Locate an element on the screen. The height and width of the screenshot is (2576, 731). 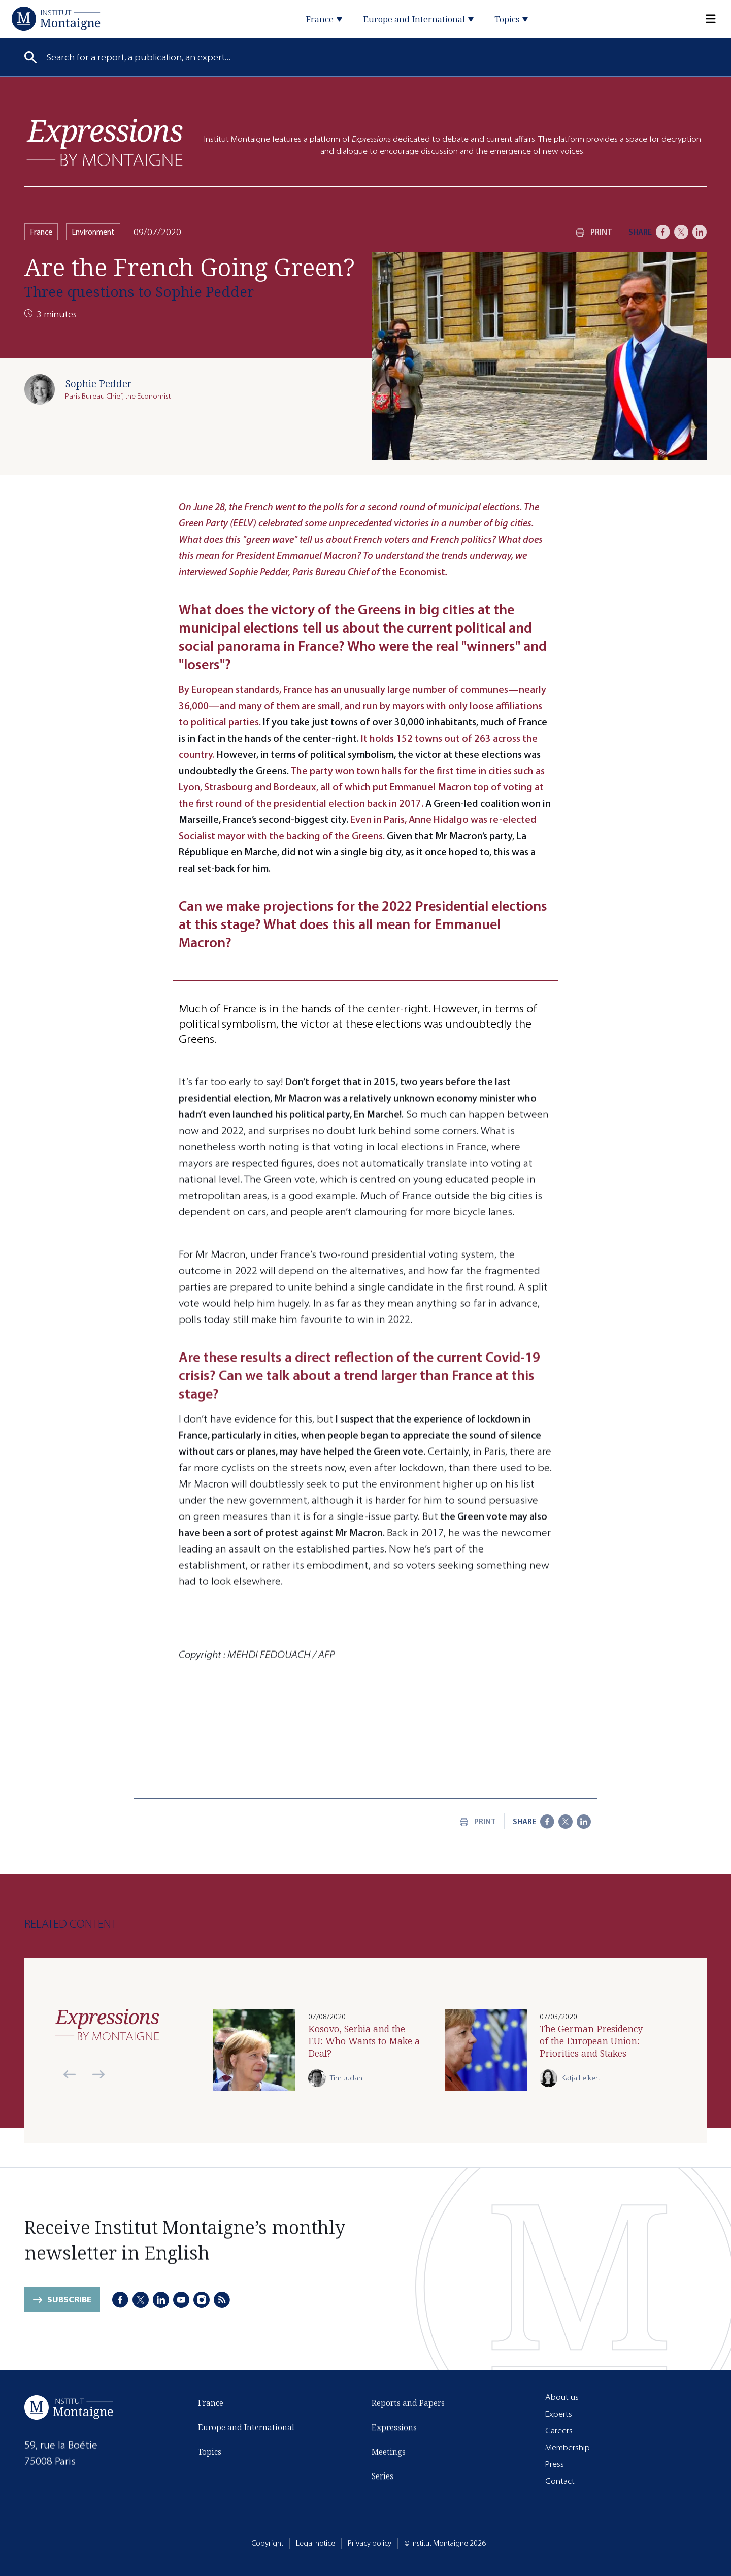
Expressions is located at coordinates (394, 2427).